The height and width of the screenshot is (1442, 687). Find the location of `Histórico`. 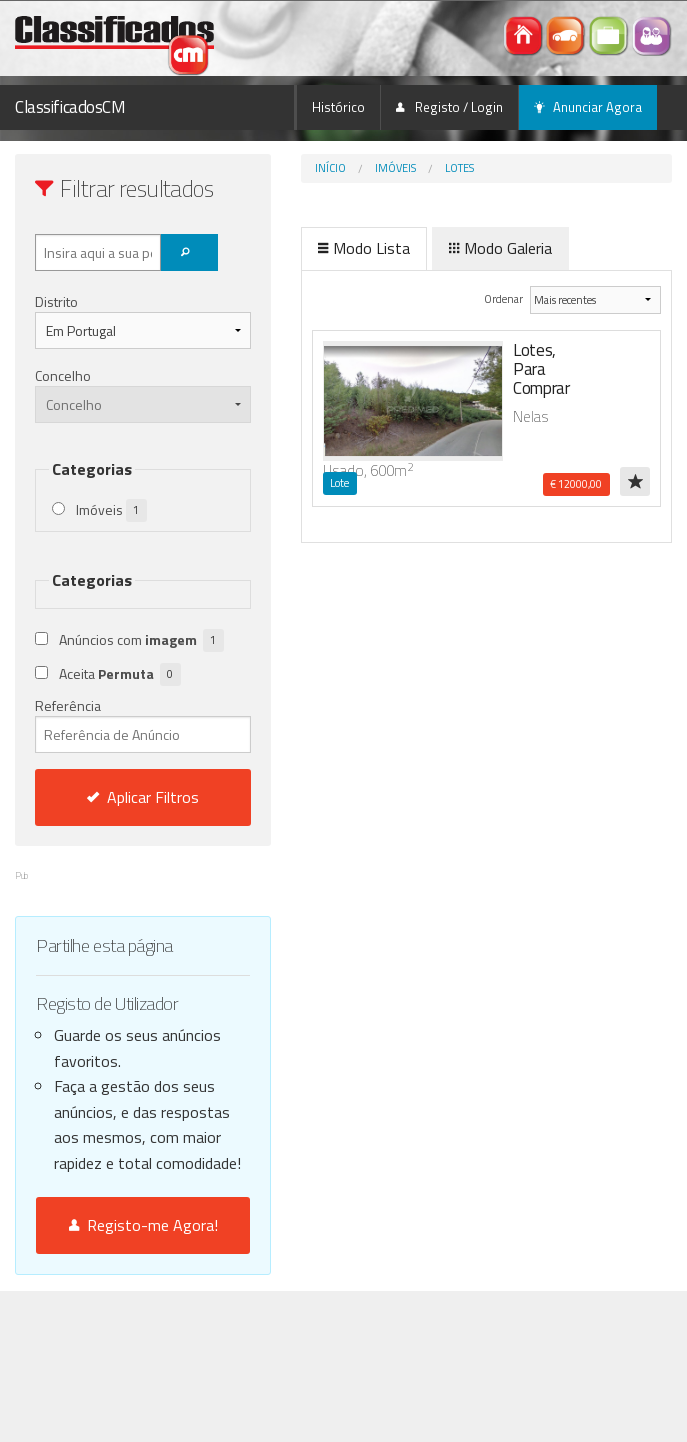

Histórico is located at coordinates (338, 107).